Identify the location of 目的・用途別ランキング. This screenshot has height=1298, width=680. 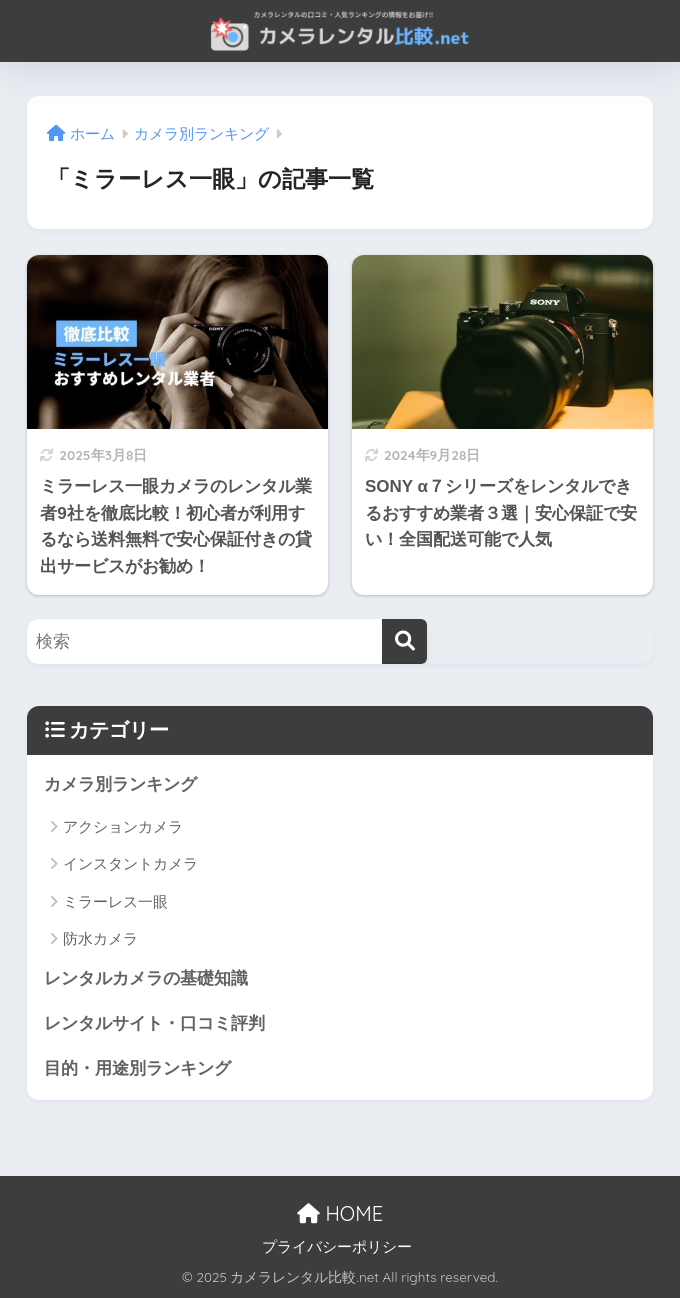
(137, 1068).